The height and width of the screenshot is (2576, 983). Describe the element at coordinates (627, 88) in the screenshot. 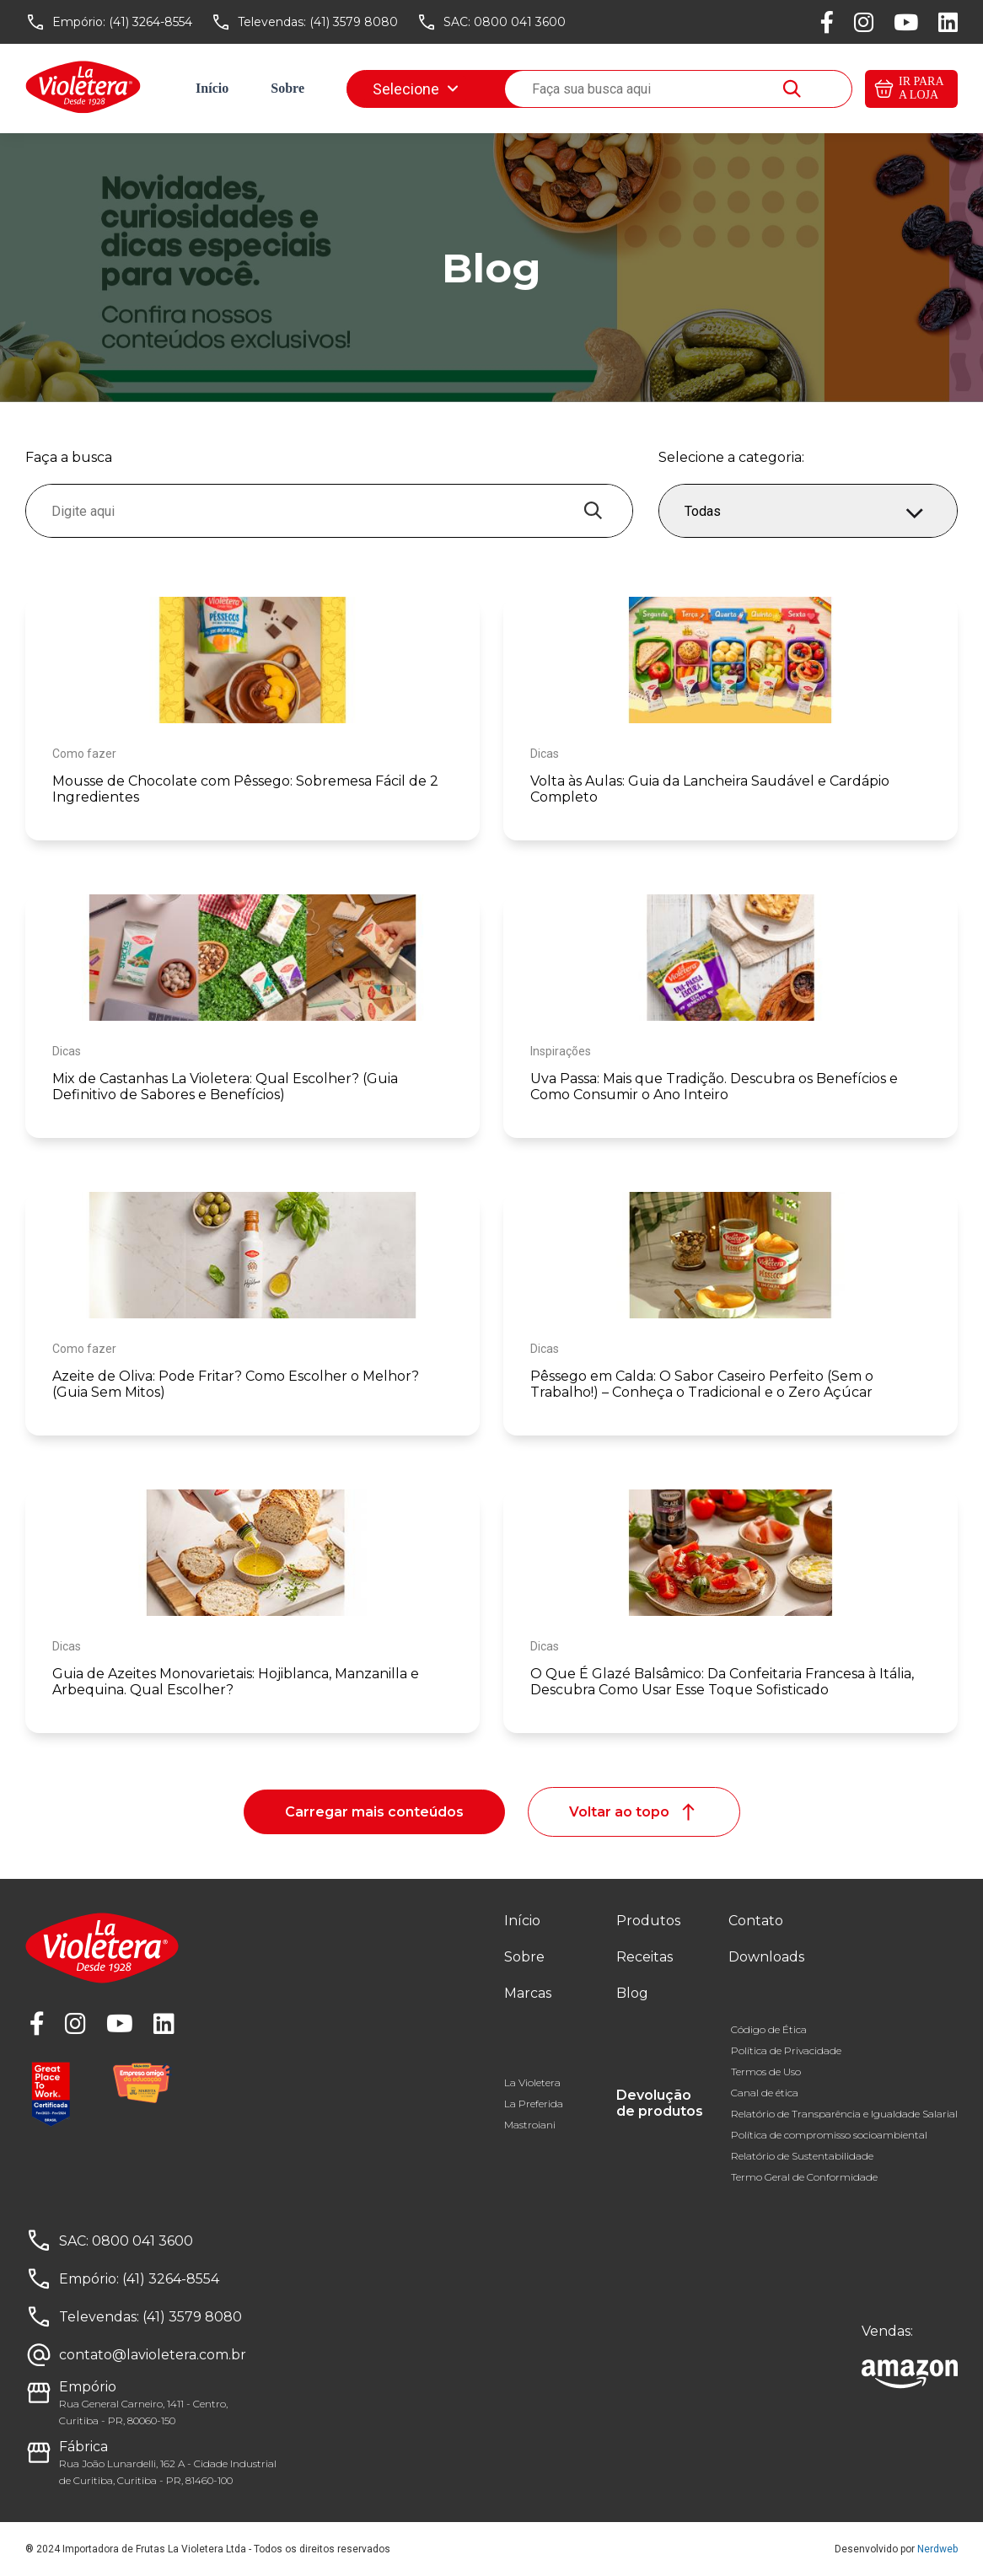

I see `Fale conosco` at that location.